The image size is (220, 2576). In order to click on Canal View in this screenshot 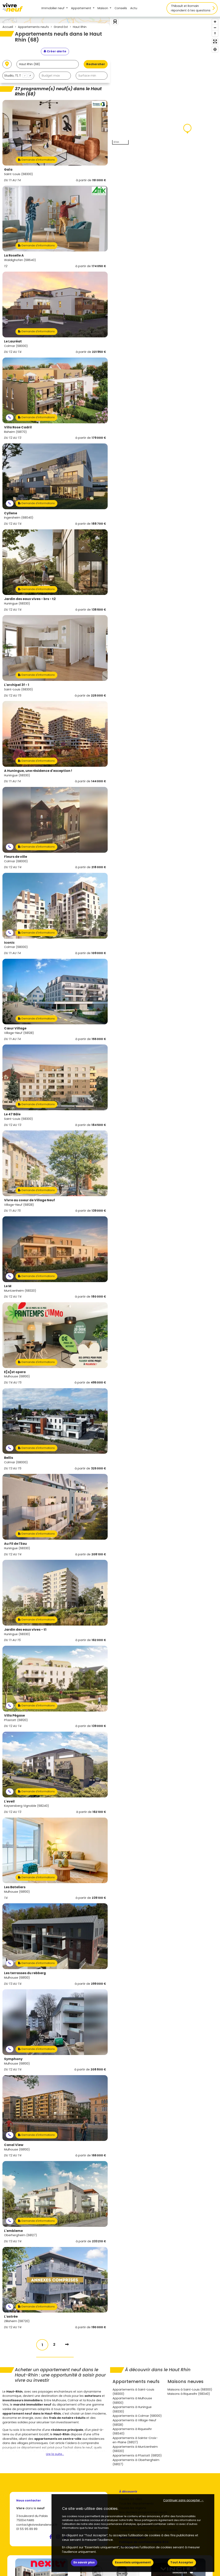, I will do `click(13, 2145)`.